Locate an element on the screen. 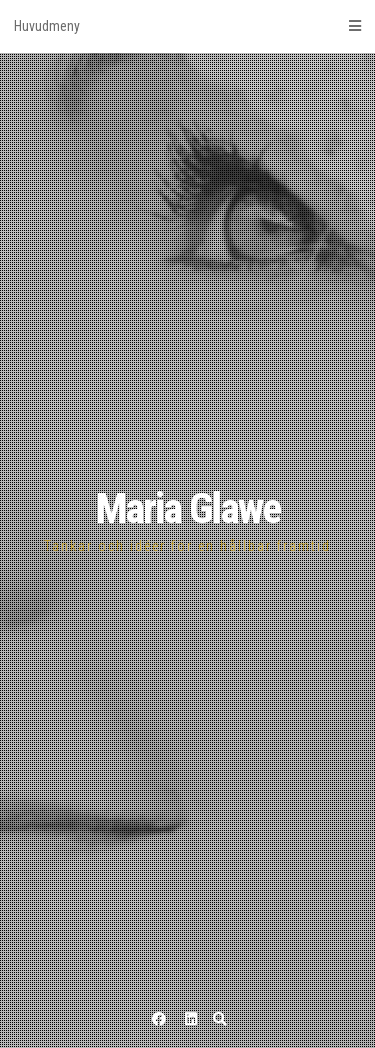 The image size is (375, 1048). Huvudmeny is located at coordinates (187, 26).